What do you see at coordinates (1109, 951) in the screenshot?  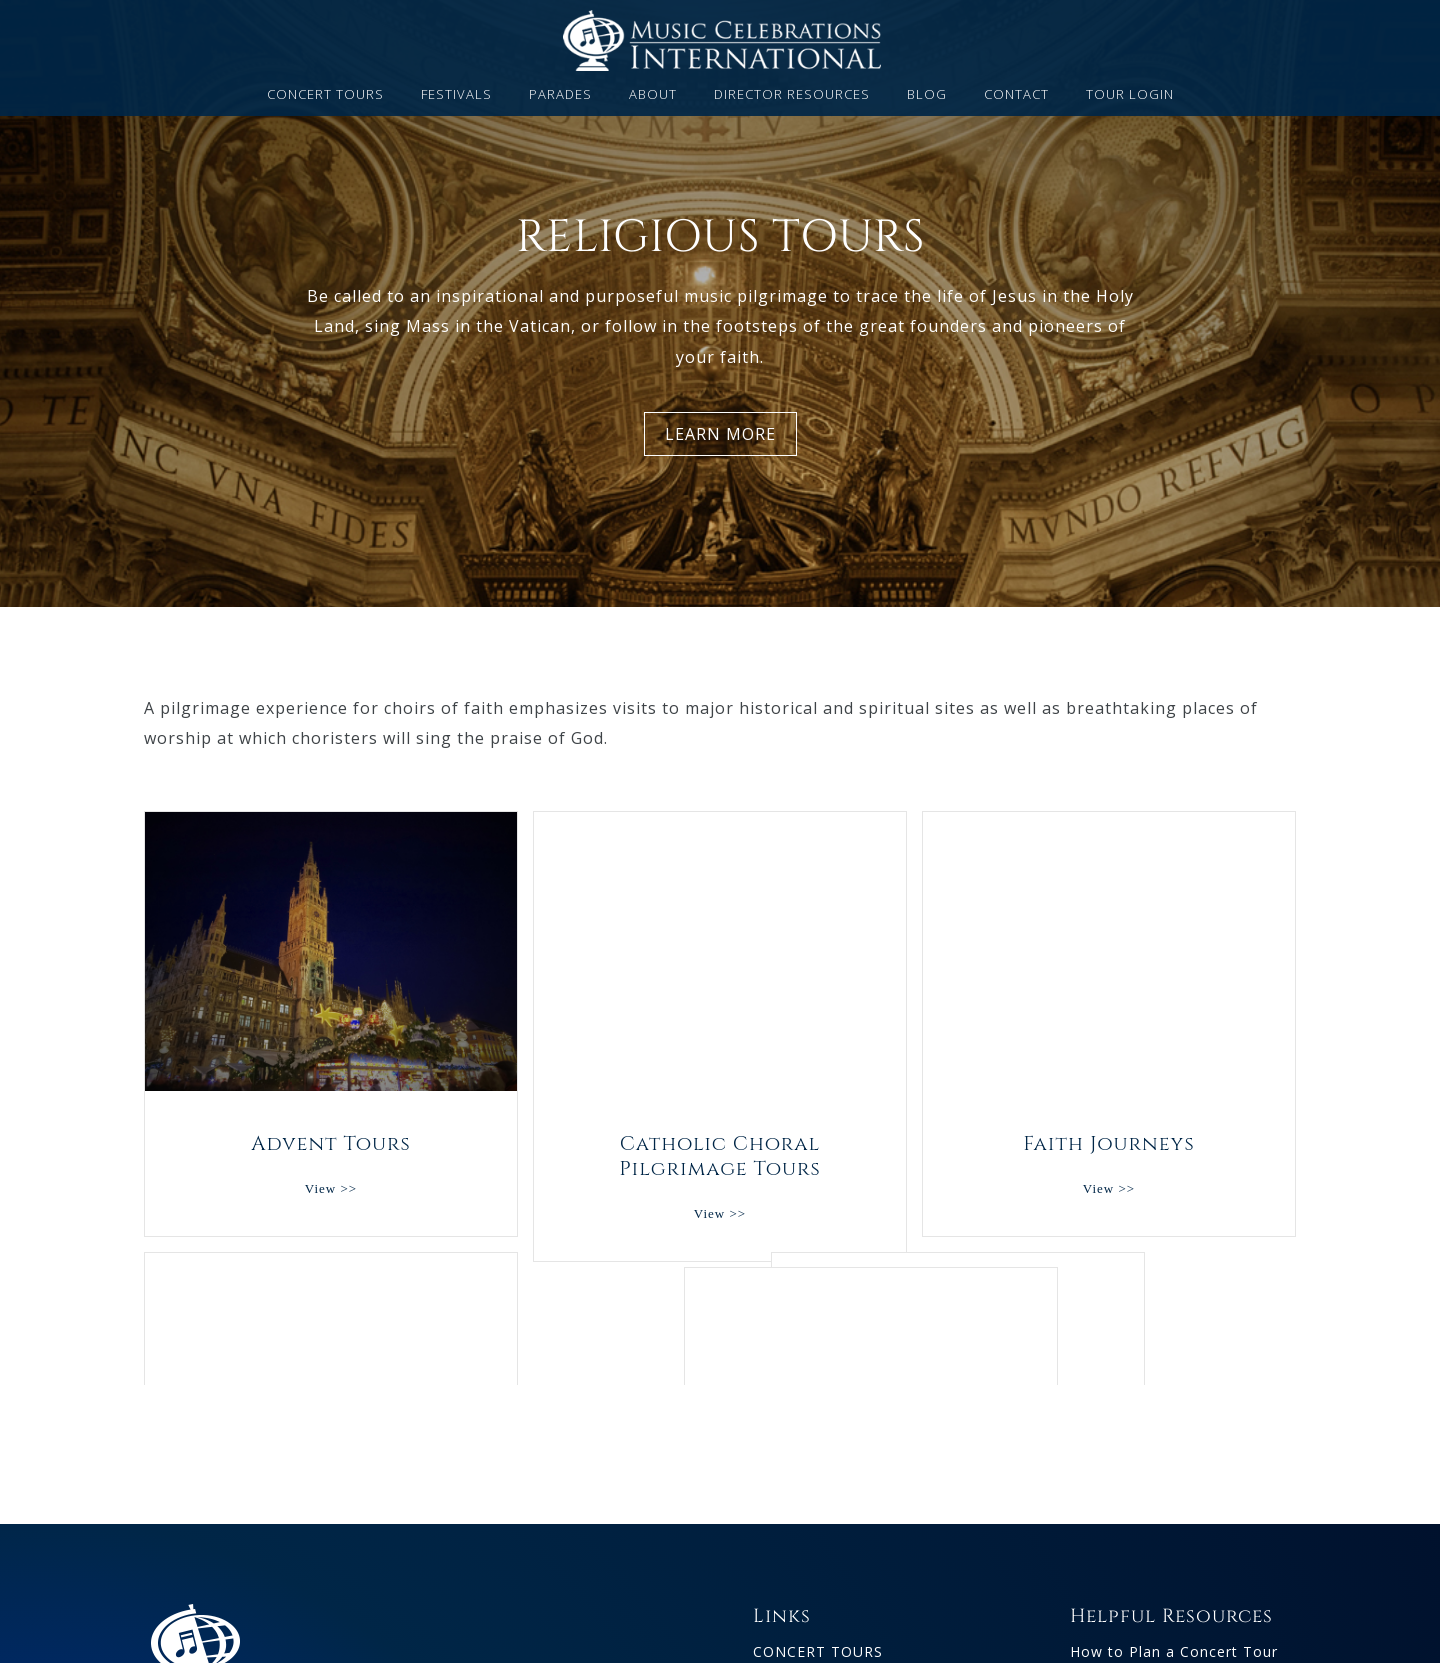 I see `Faith Journeys` at bounding box center [1109, 951].